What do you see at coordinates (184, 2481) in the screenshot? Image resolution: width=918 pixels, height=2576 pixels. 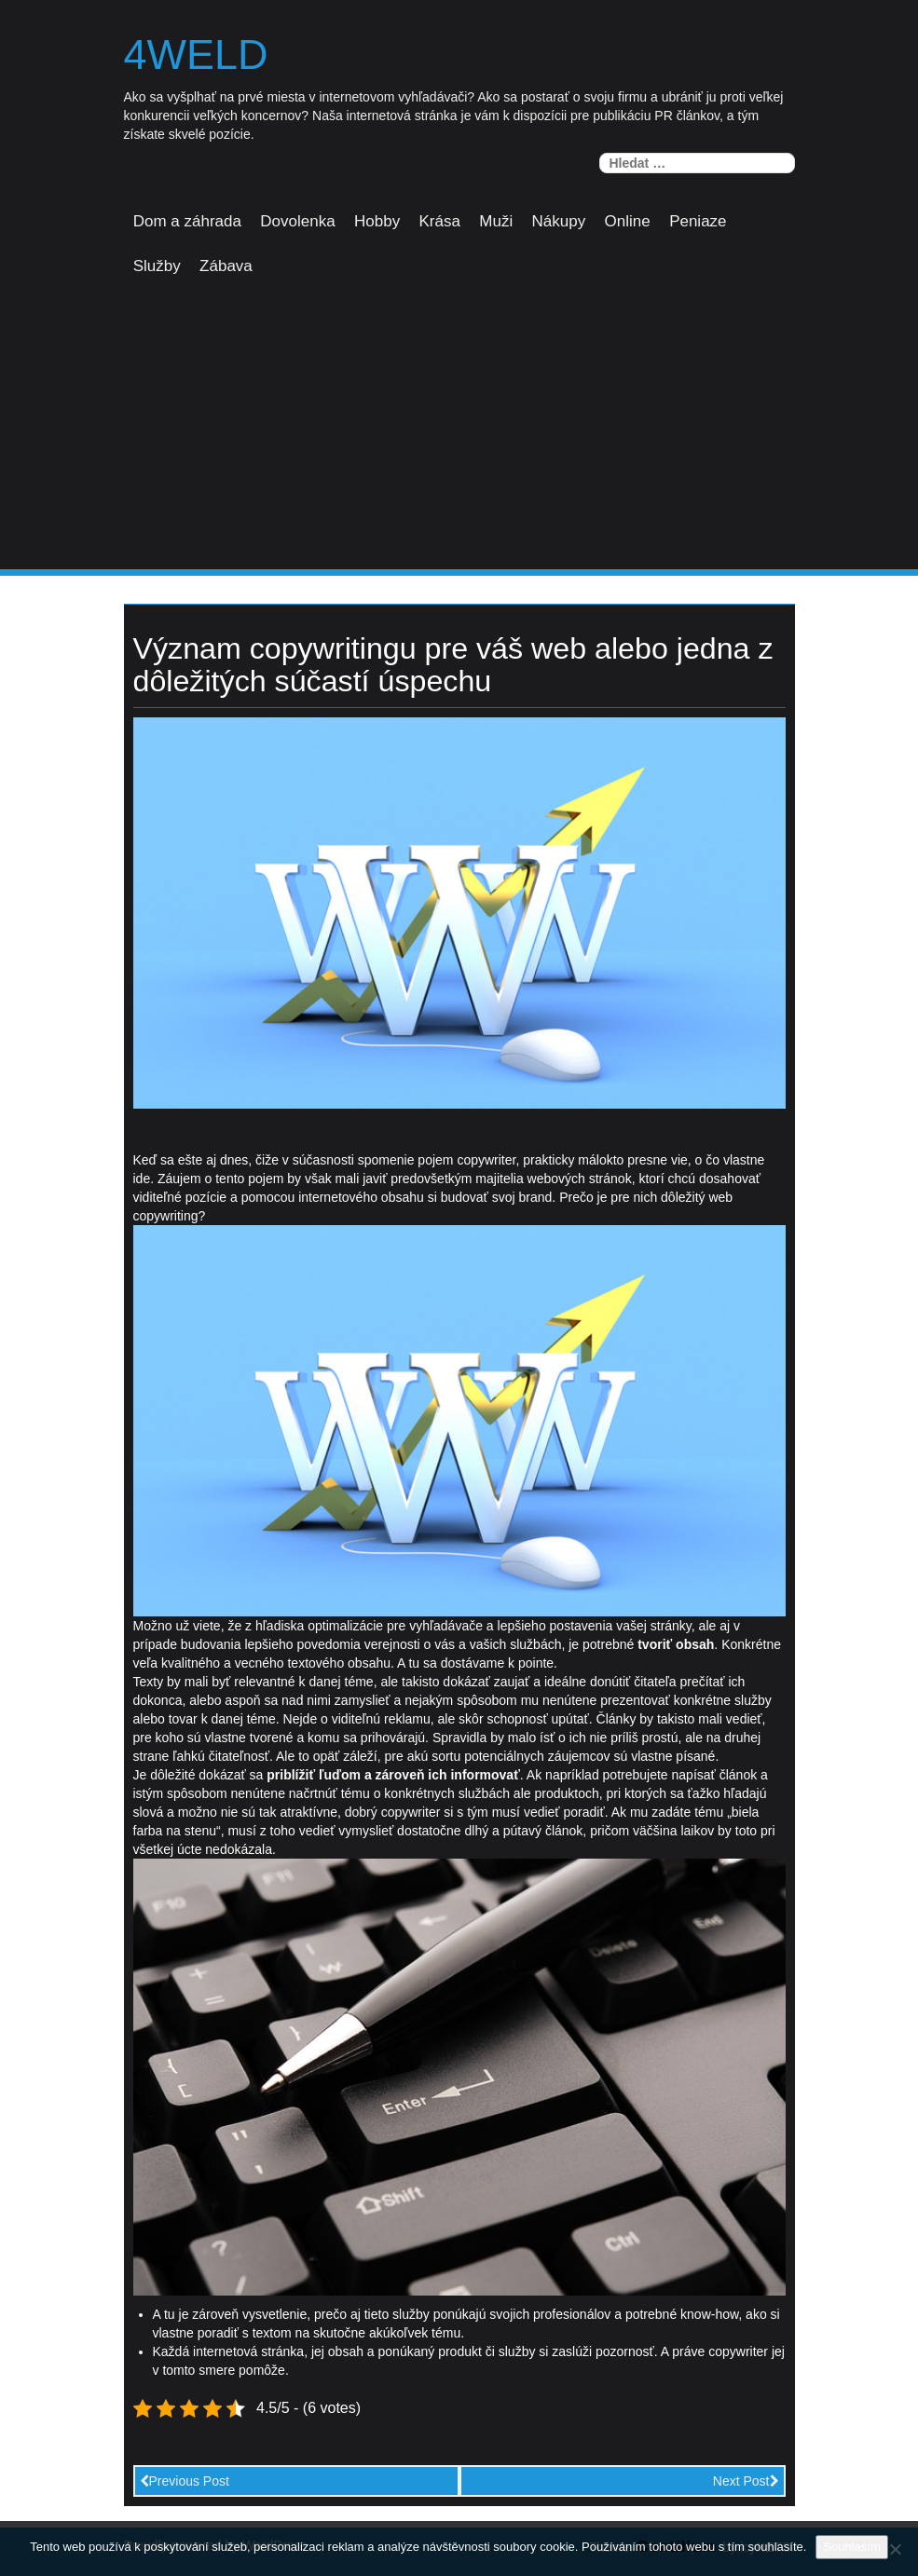 I see `Previous Post` at bounding box center [184, 2481].